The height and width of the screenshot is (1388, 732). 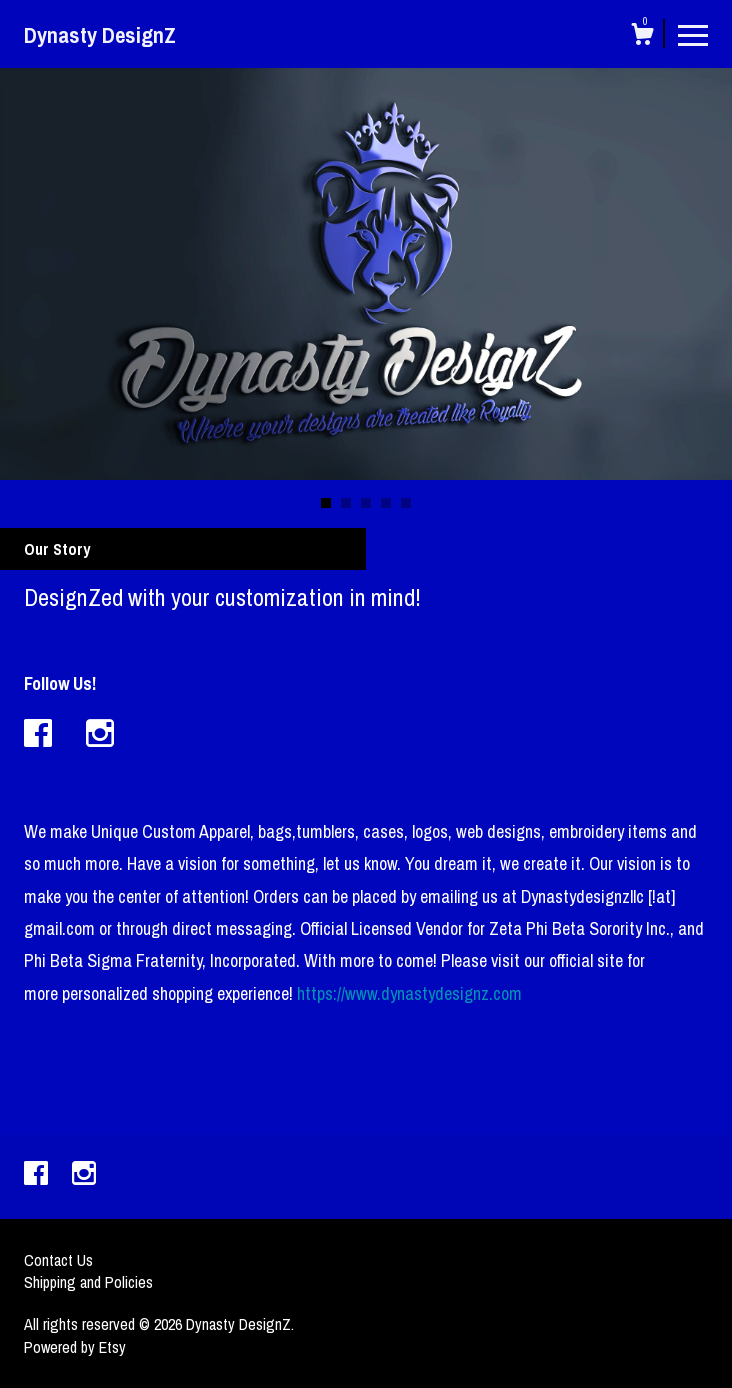 What do you see at coordinates (84, 1175) in the screenshot?
I see `[instagram]` at bounding box center [84, 1175].